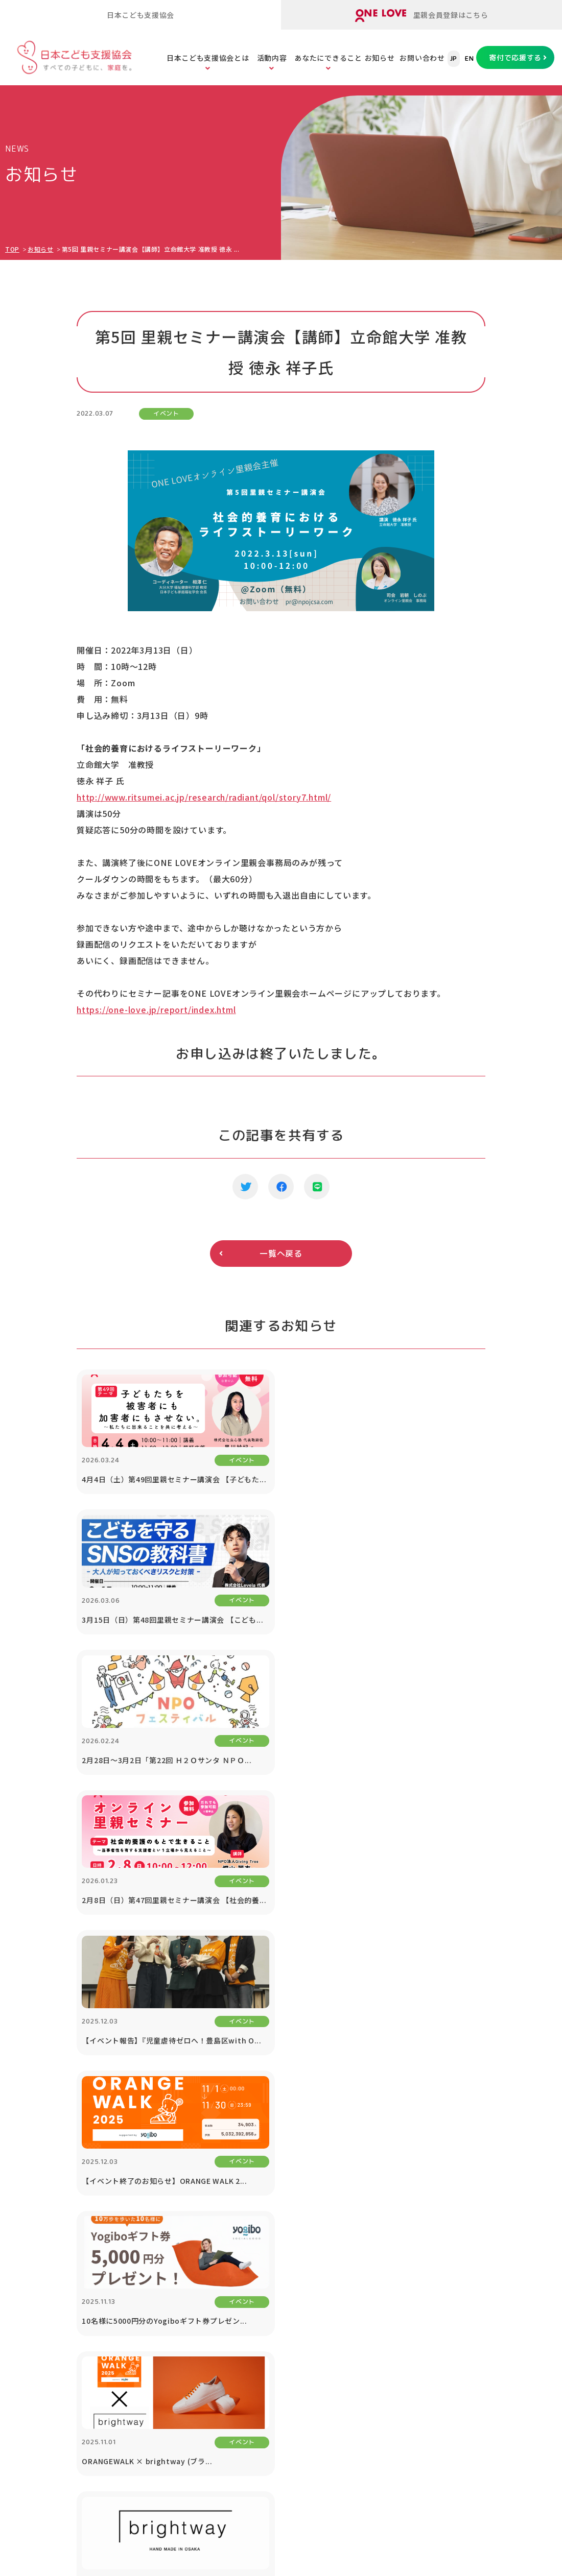 The width and height of the screenshot is (562, 2576). What do you see at coordinates (421, 15) in the screenshot?
I see `里親会員登録はこちら` at bounding box center [421, 15].